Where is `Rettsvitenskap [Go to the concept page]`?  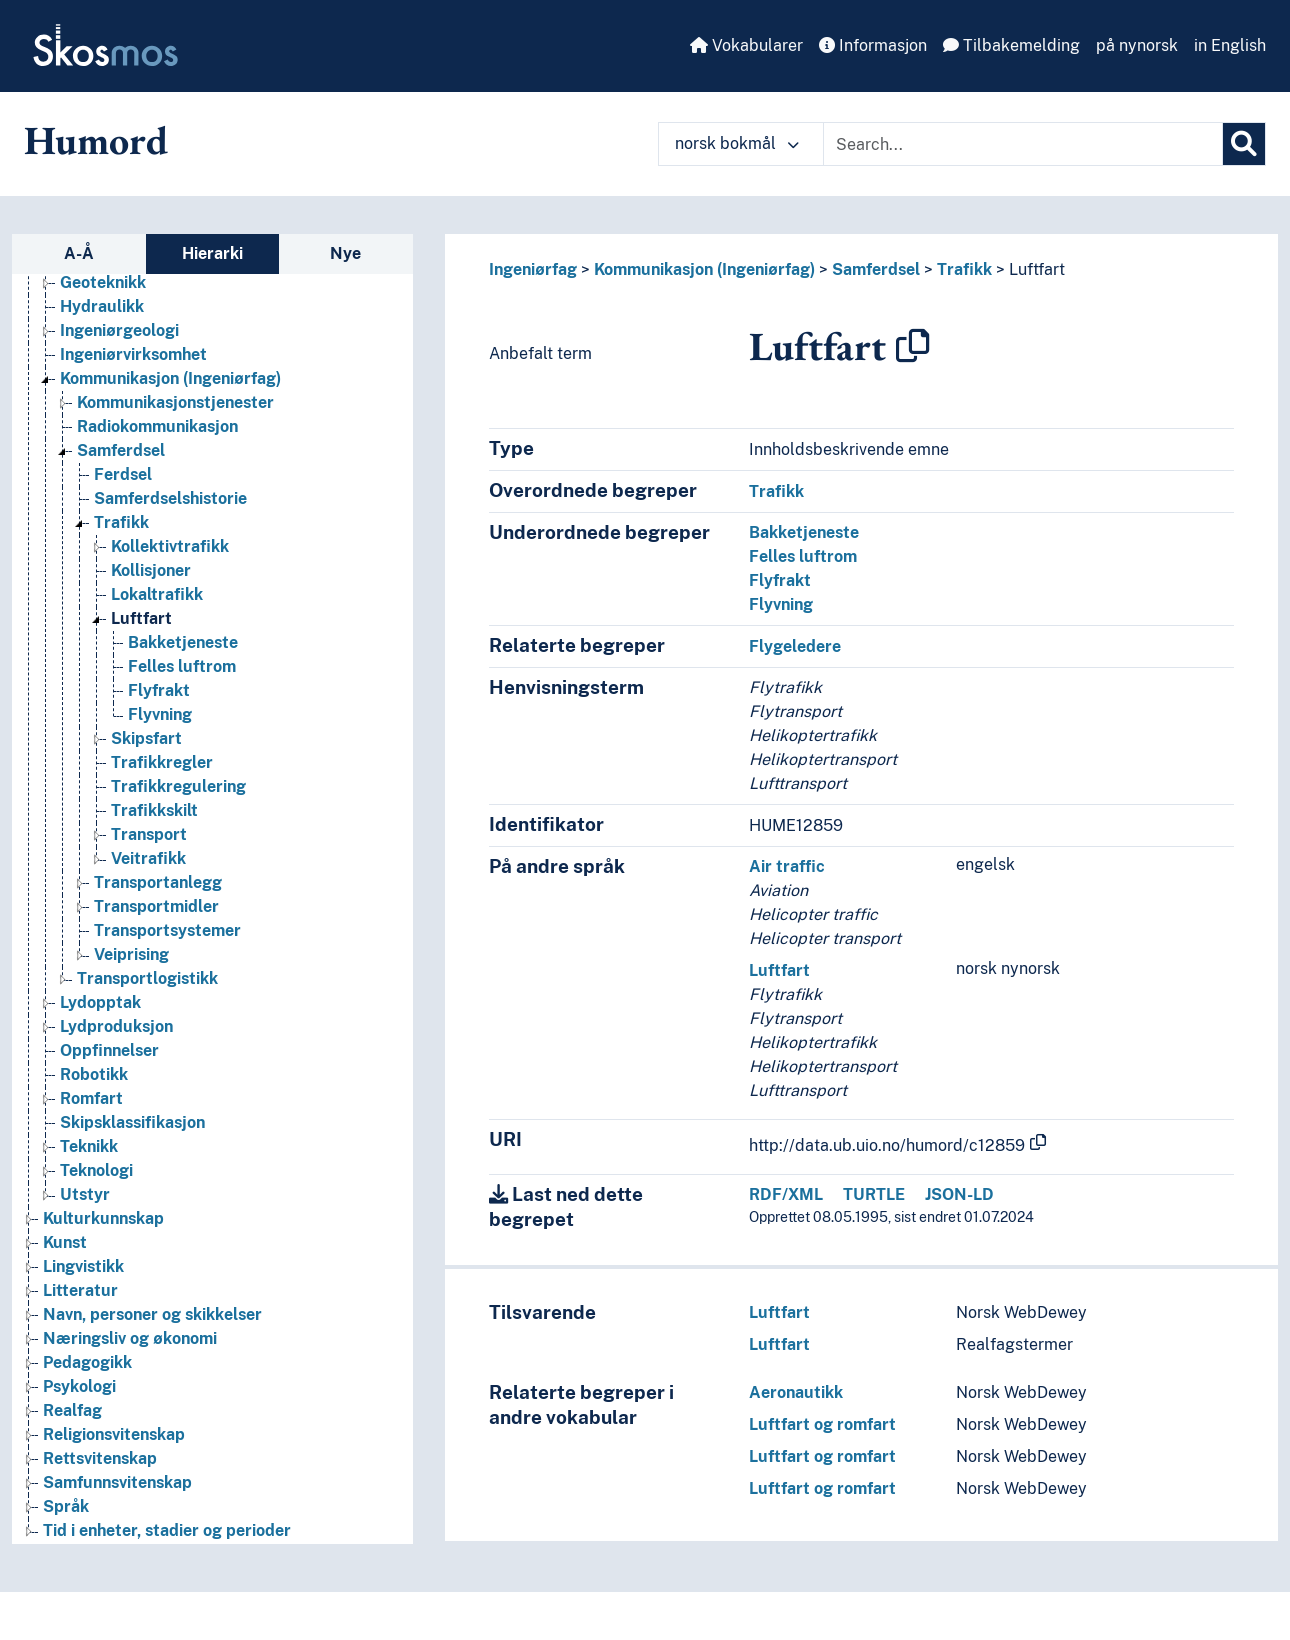 Rettsvitenskap [Go to the concept page] is located at coordinates (100, 1458).